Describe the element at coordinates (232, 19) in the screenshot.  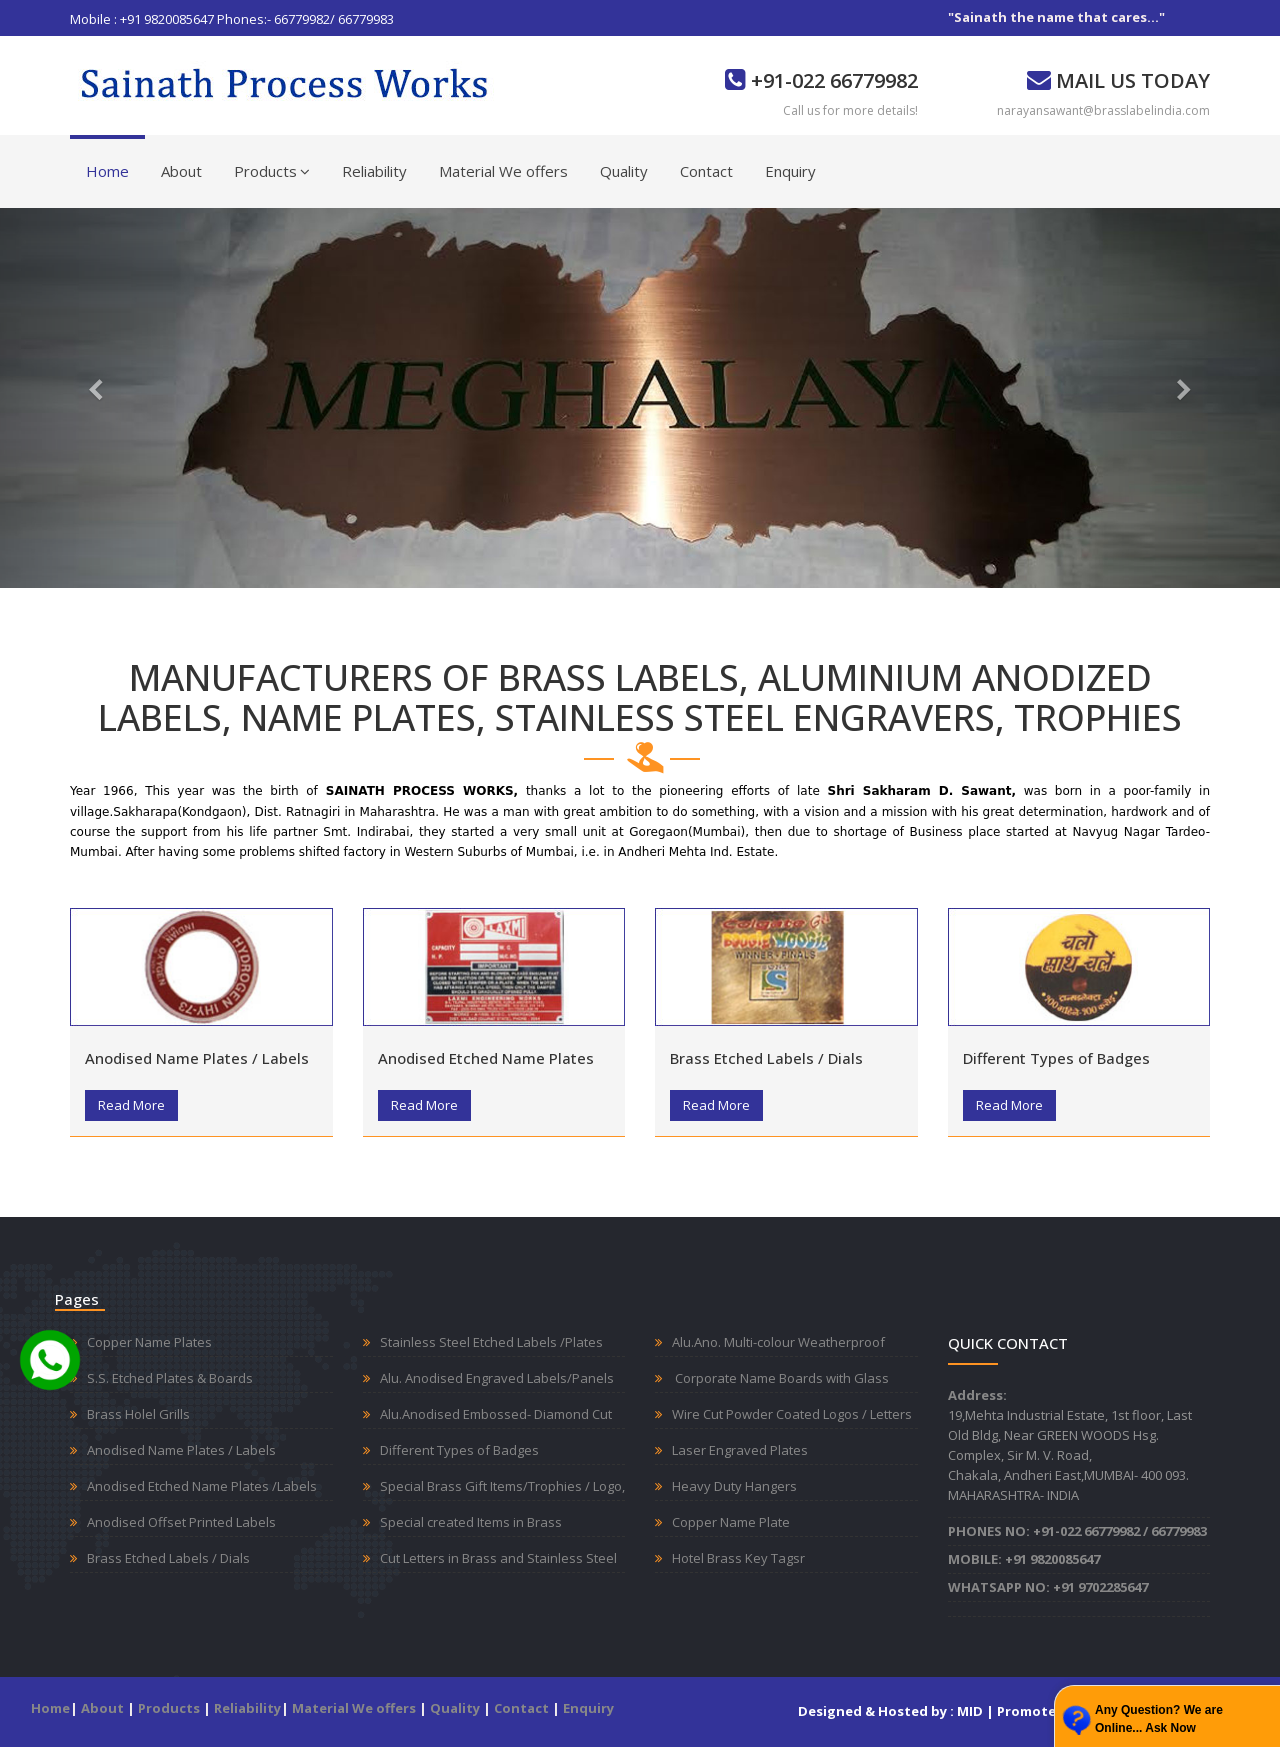
I see `Mobile : +91 9820085647 Phones:- 66779982/ 66779983` at that location.